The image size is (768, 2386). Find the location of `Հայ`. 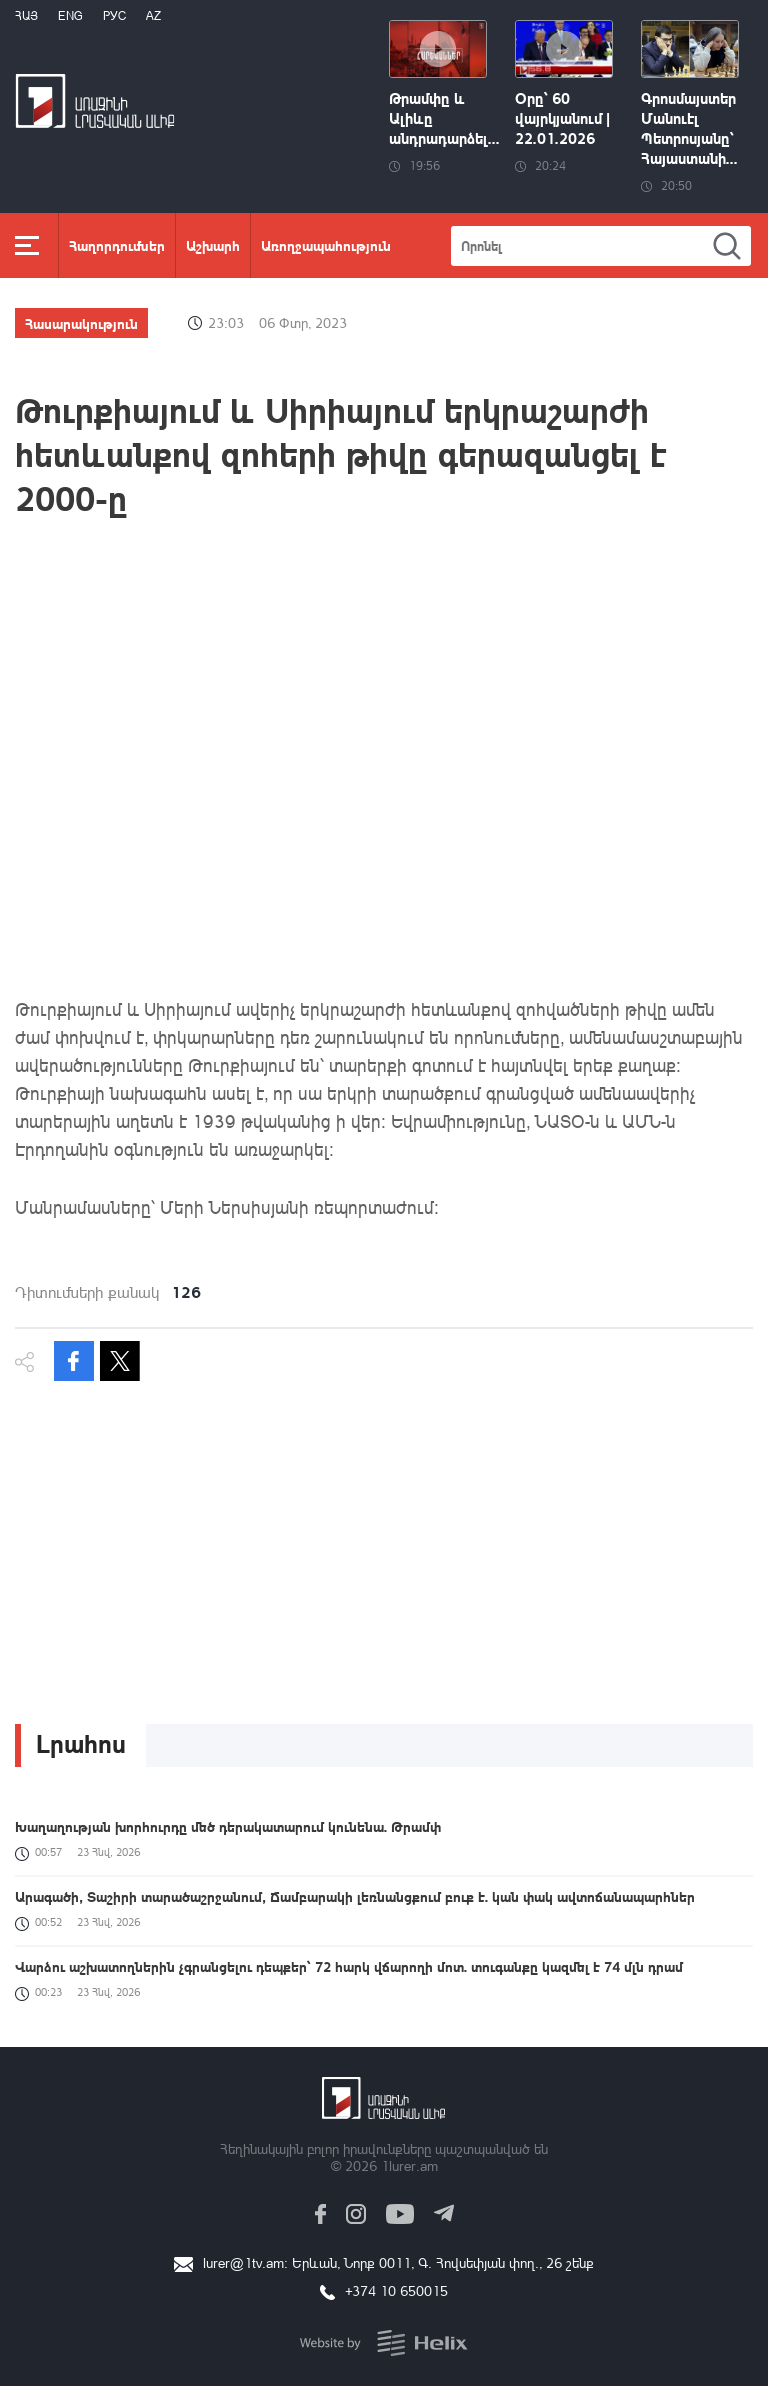

Հայ is located at coordinates (26, 15).